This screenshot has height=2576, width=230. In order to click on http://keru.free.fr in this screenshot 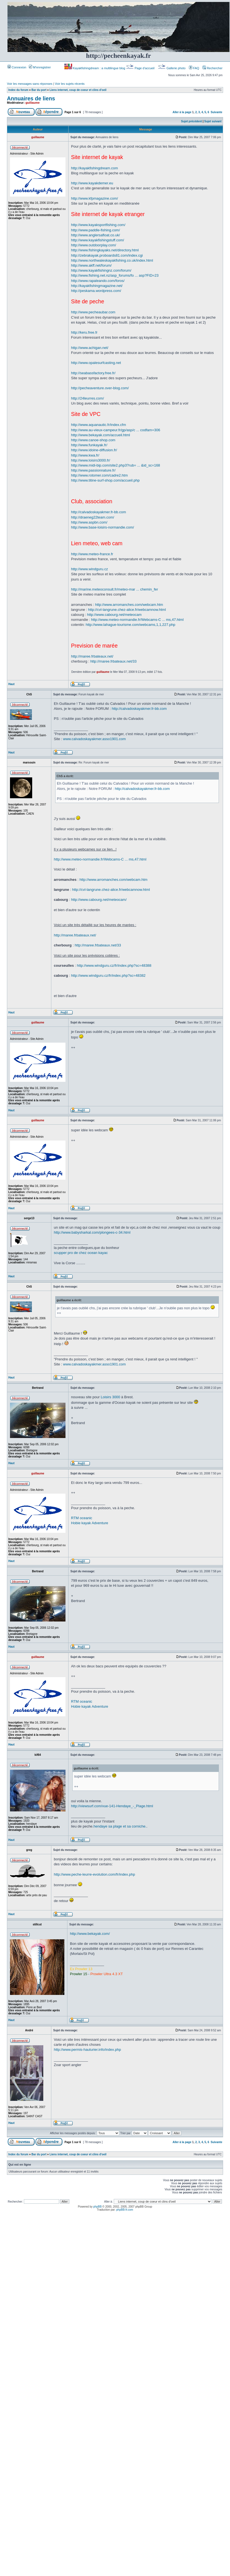, I will do `click(84, 332)`.